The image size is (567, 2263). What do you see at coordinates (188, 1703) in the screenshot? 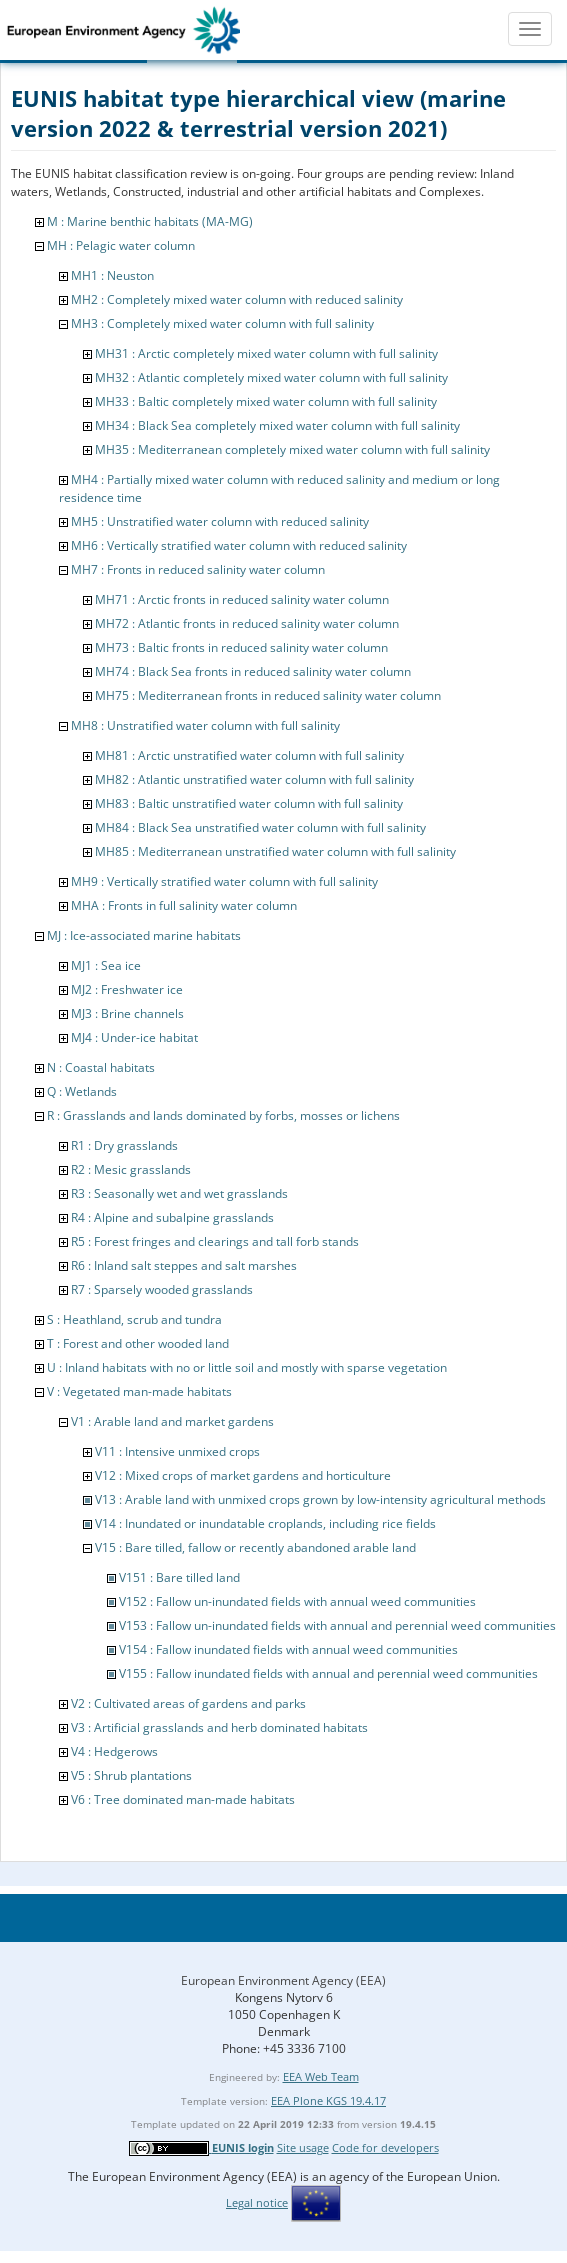
I see `V2 : Cultivated areas of gardens and parks` at bounding box center [188, 1703].